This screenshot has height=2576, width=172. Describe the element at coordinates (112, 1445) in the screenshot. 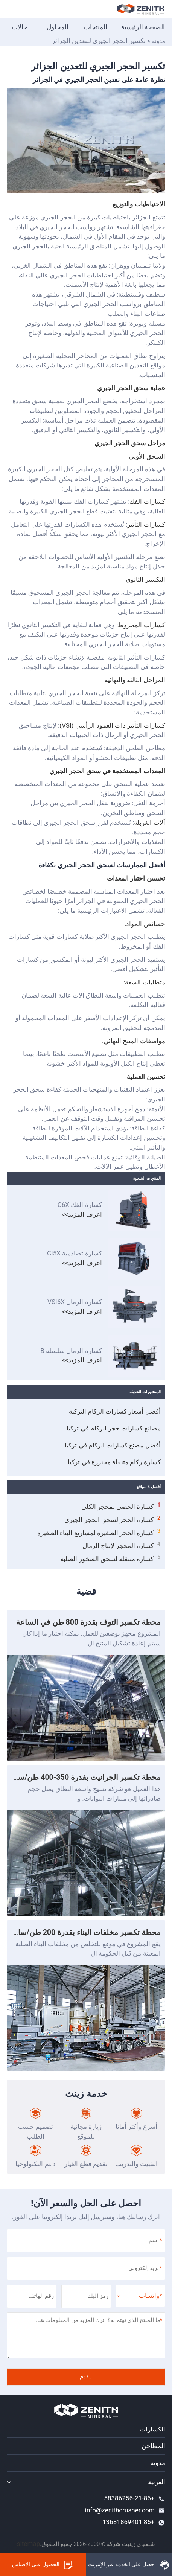

I see `أفضل مصنع كسارات الركام في تركيا` at that location.